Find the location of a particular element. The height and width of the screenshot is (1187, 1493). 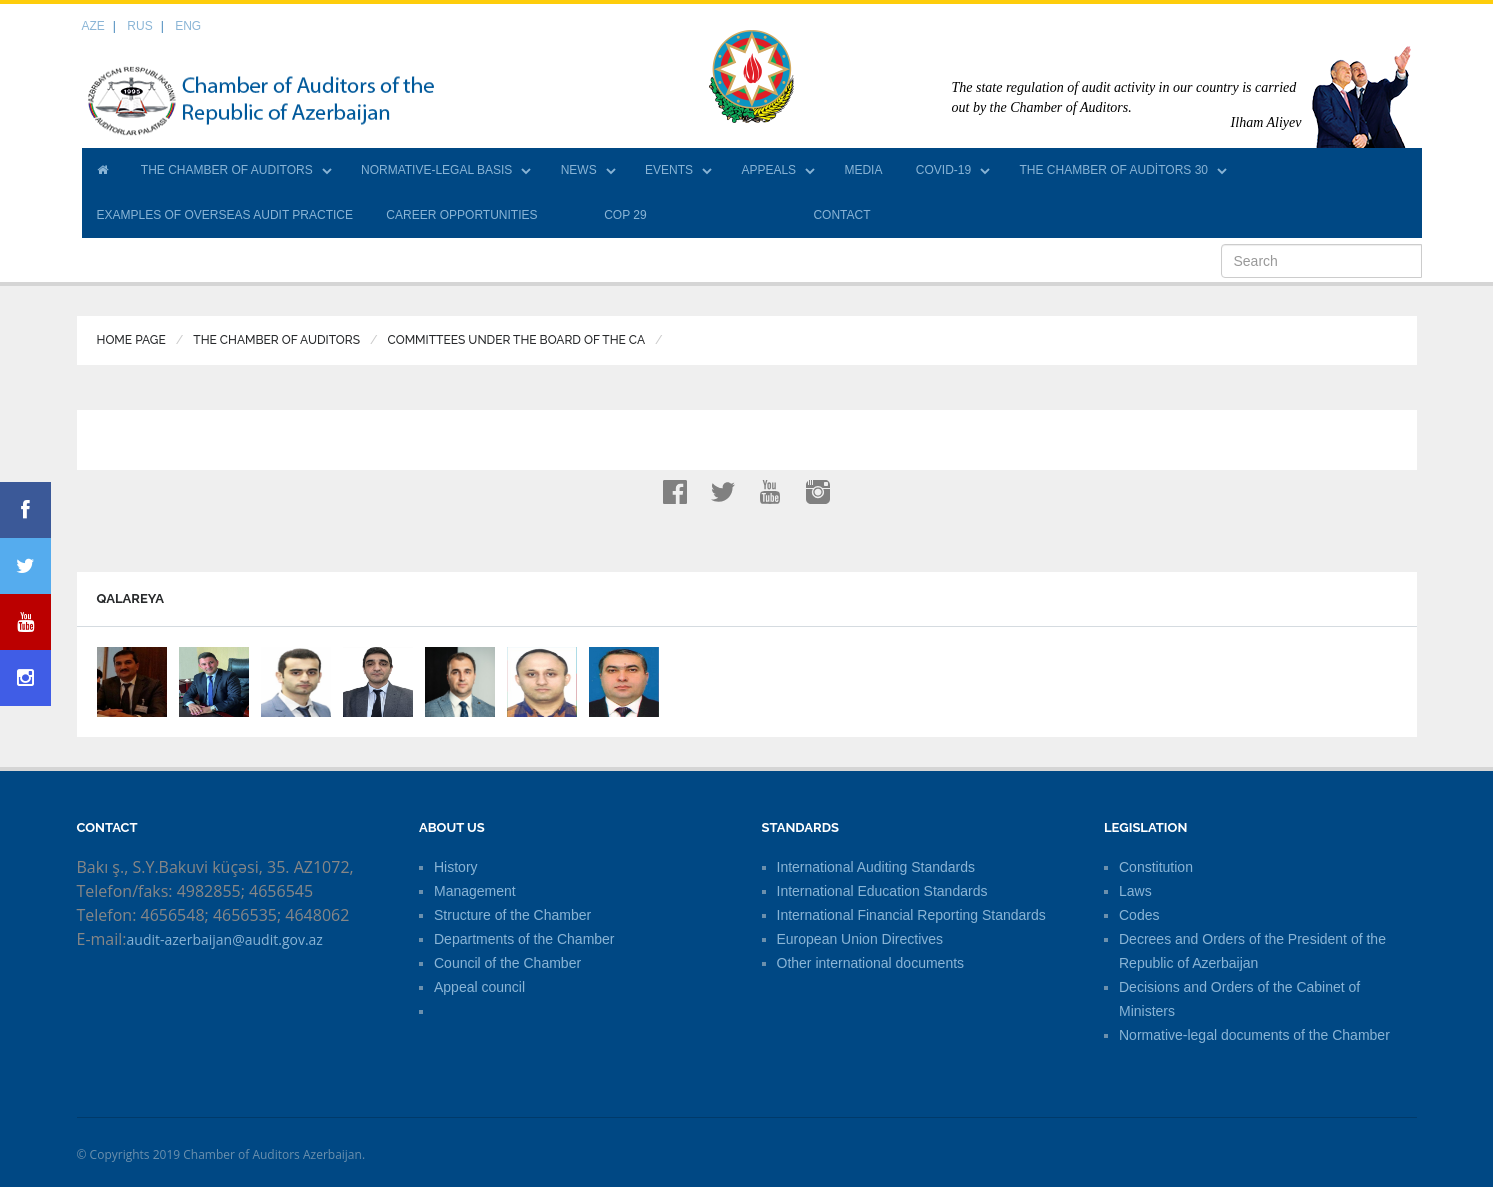

Council of the Chamber is located at coordinates (507, 963).